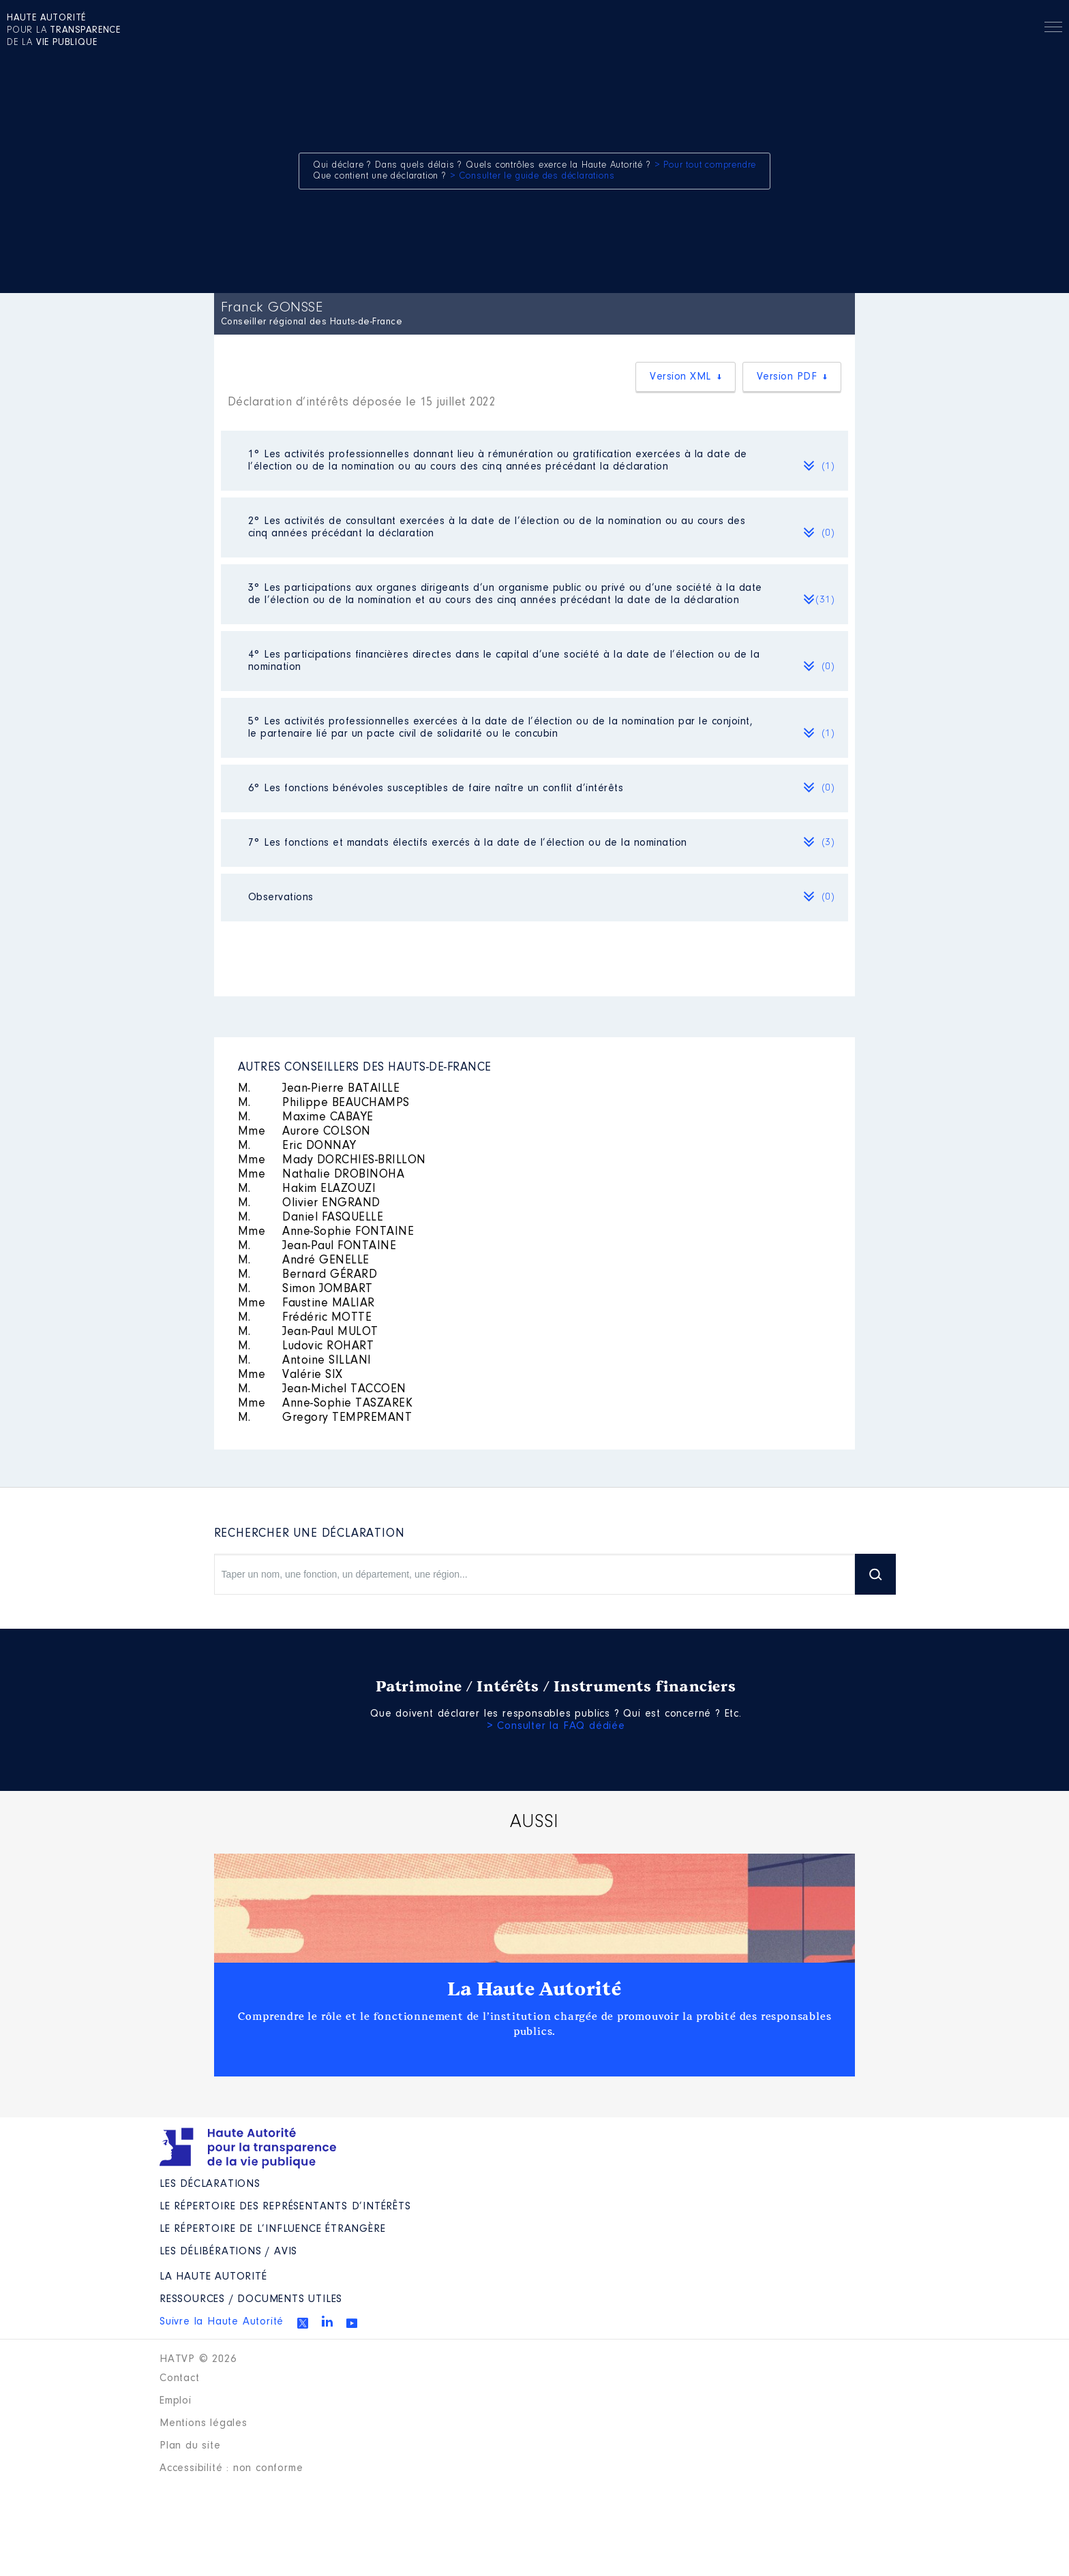 The width and height of the screenshot is (1069, 2576). I want to click on Faustine MALIAR, so click(306, 1304).